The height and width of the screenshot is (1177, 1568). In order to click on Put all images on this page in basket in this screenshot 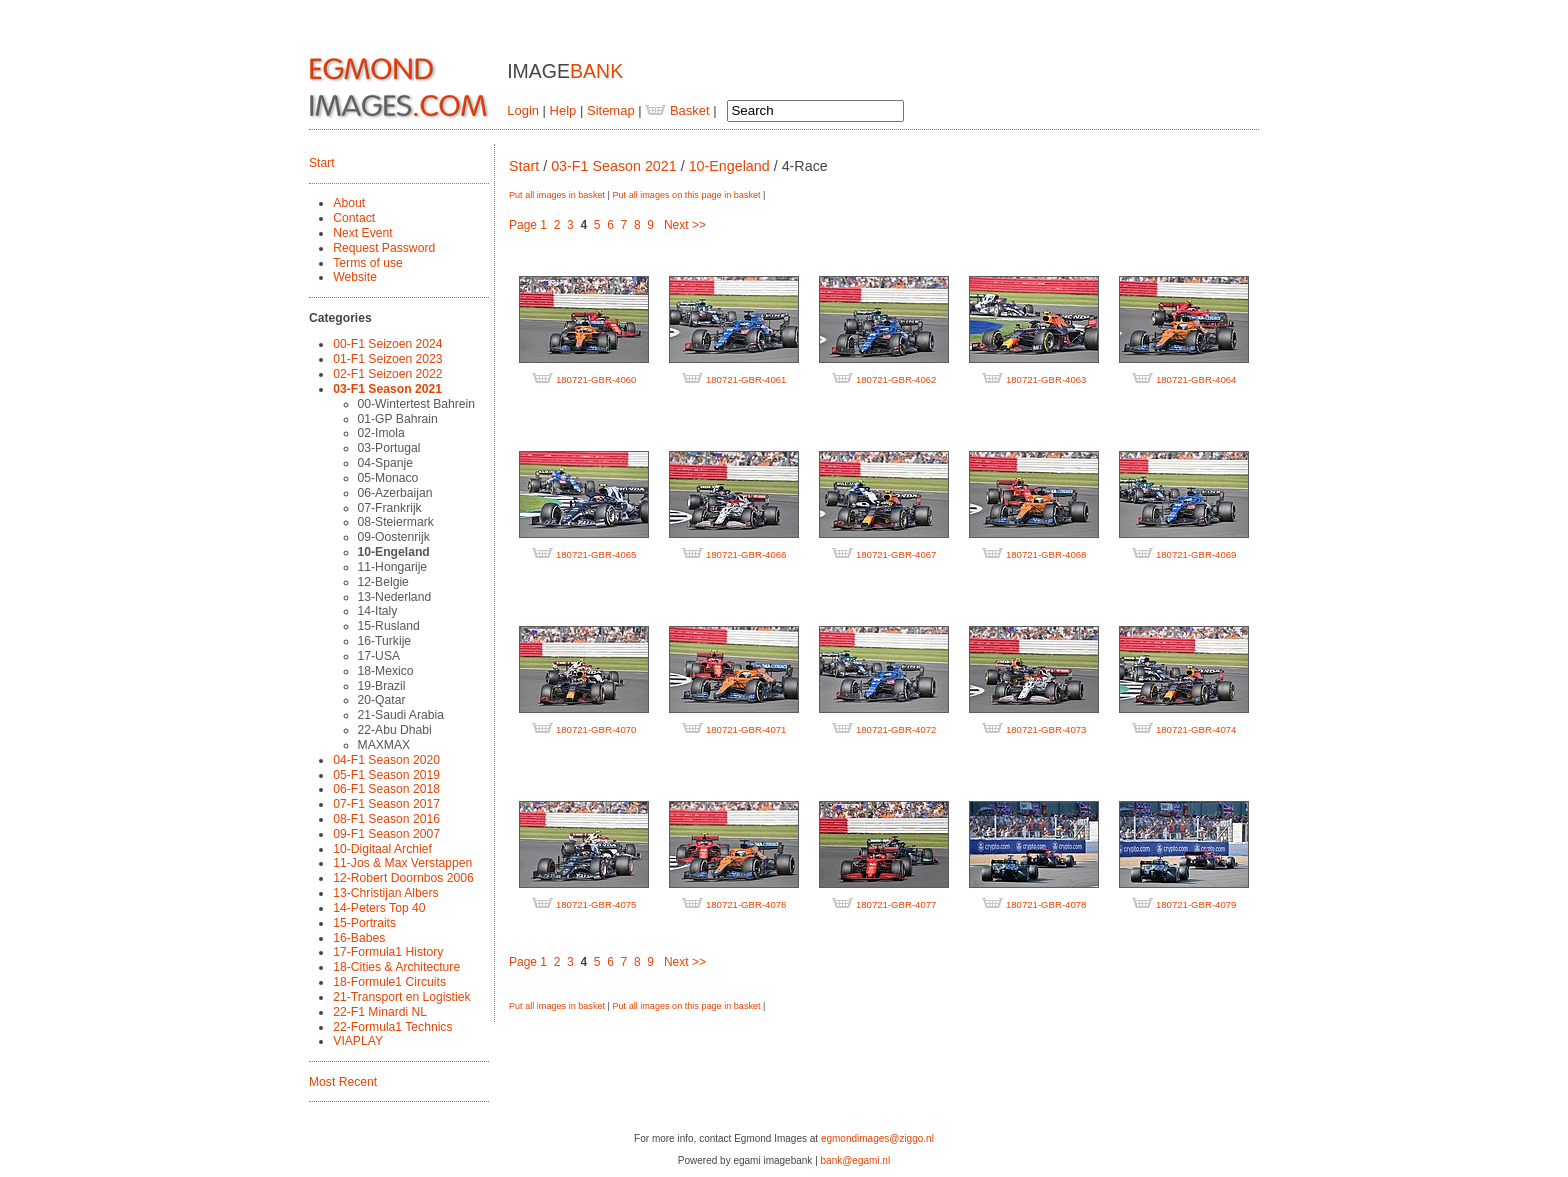, I will do `click(686, 195)`.